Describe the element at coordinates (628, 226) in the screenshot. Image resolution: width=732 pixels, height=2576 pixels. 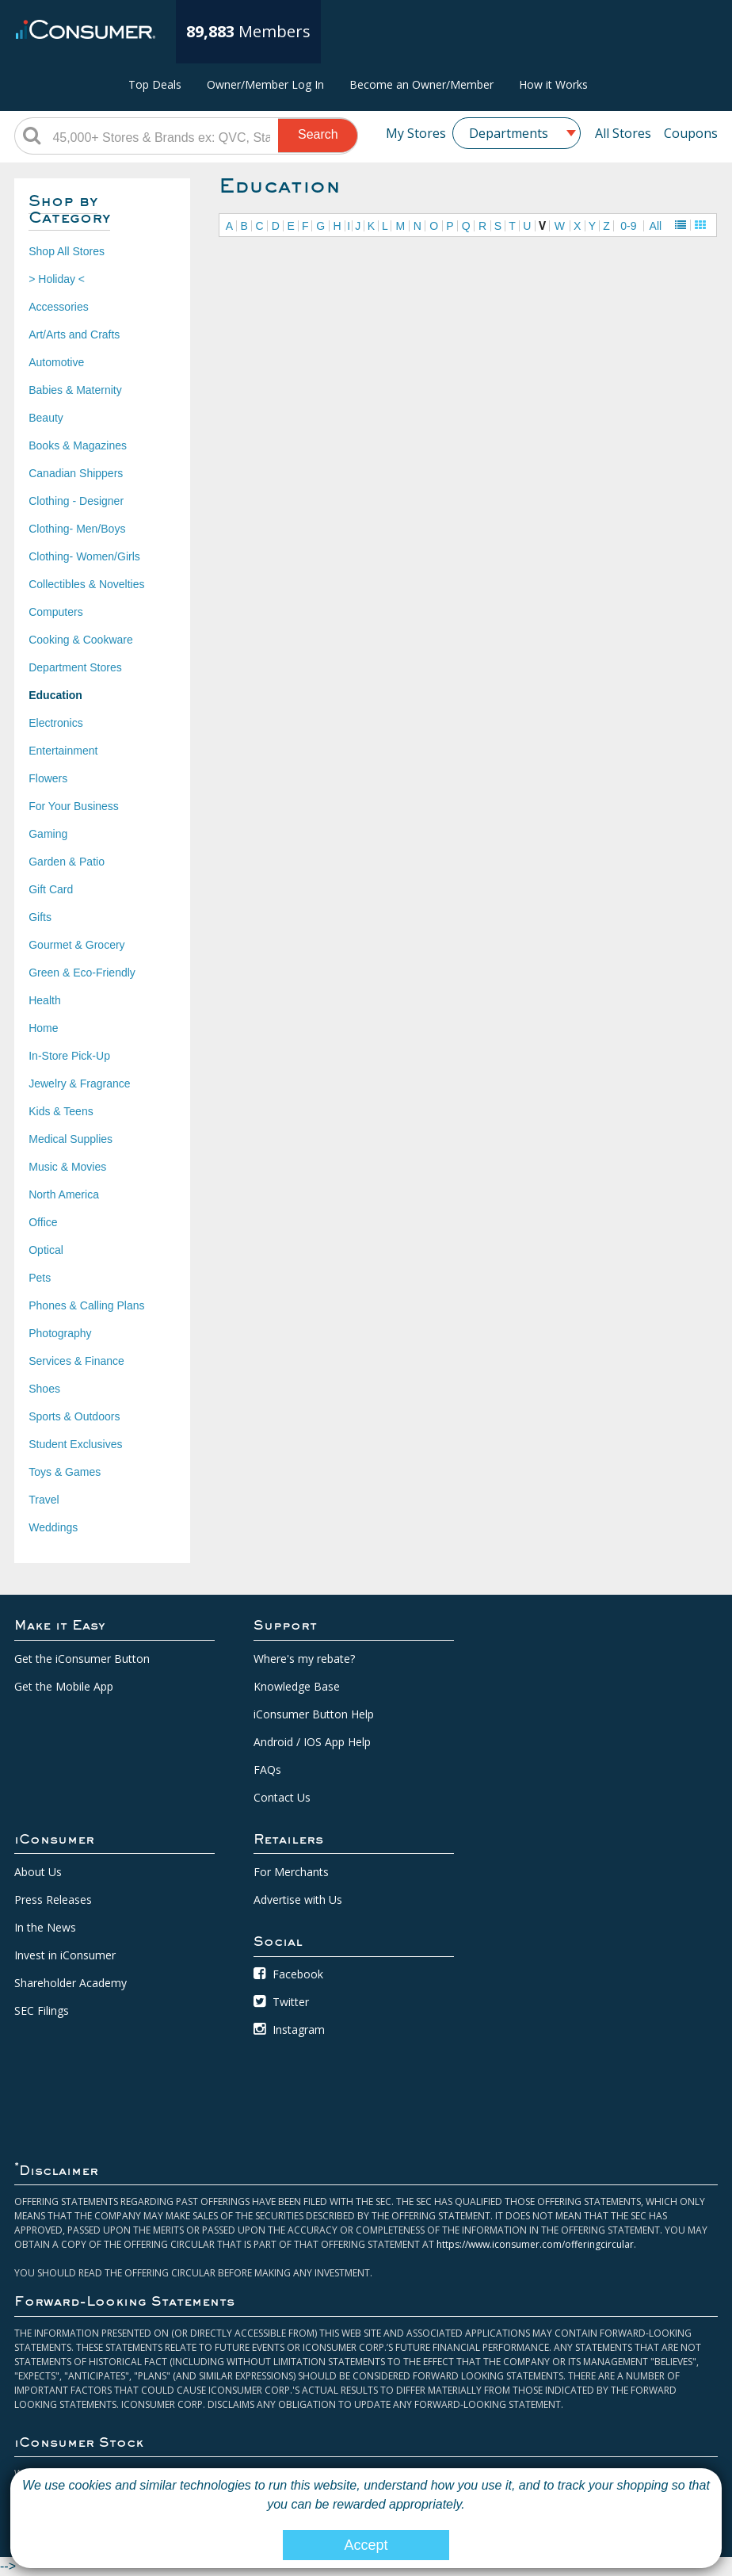
I see `0-9` at that location.